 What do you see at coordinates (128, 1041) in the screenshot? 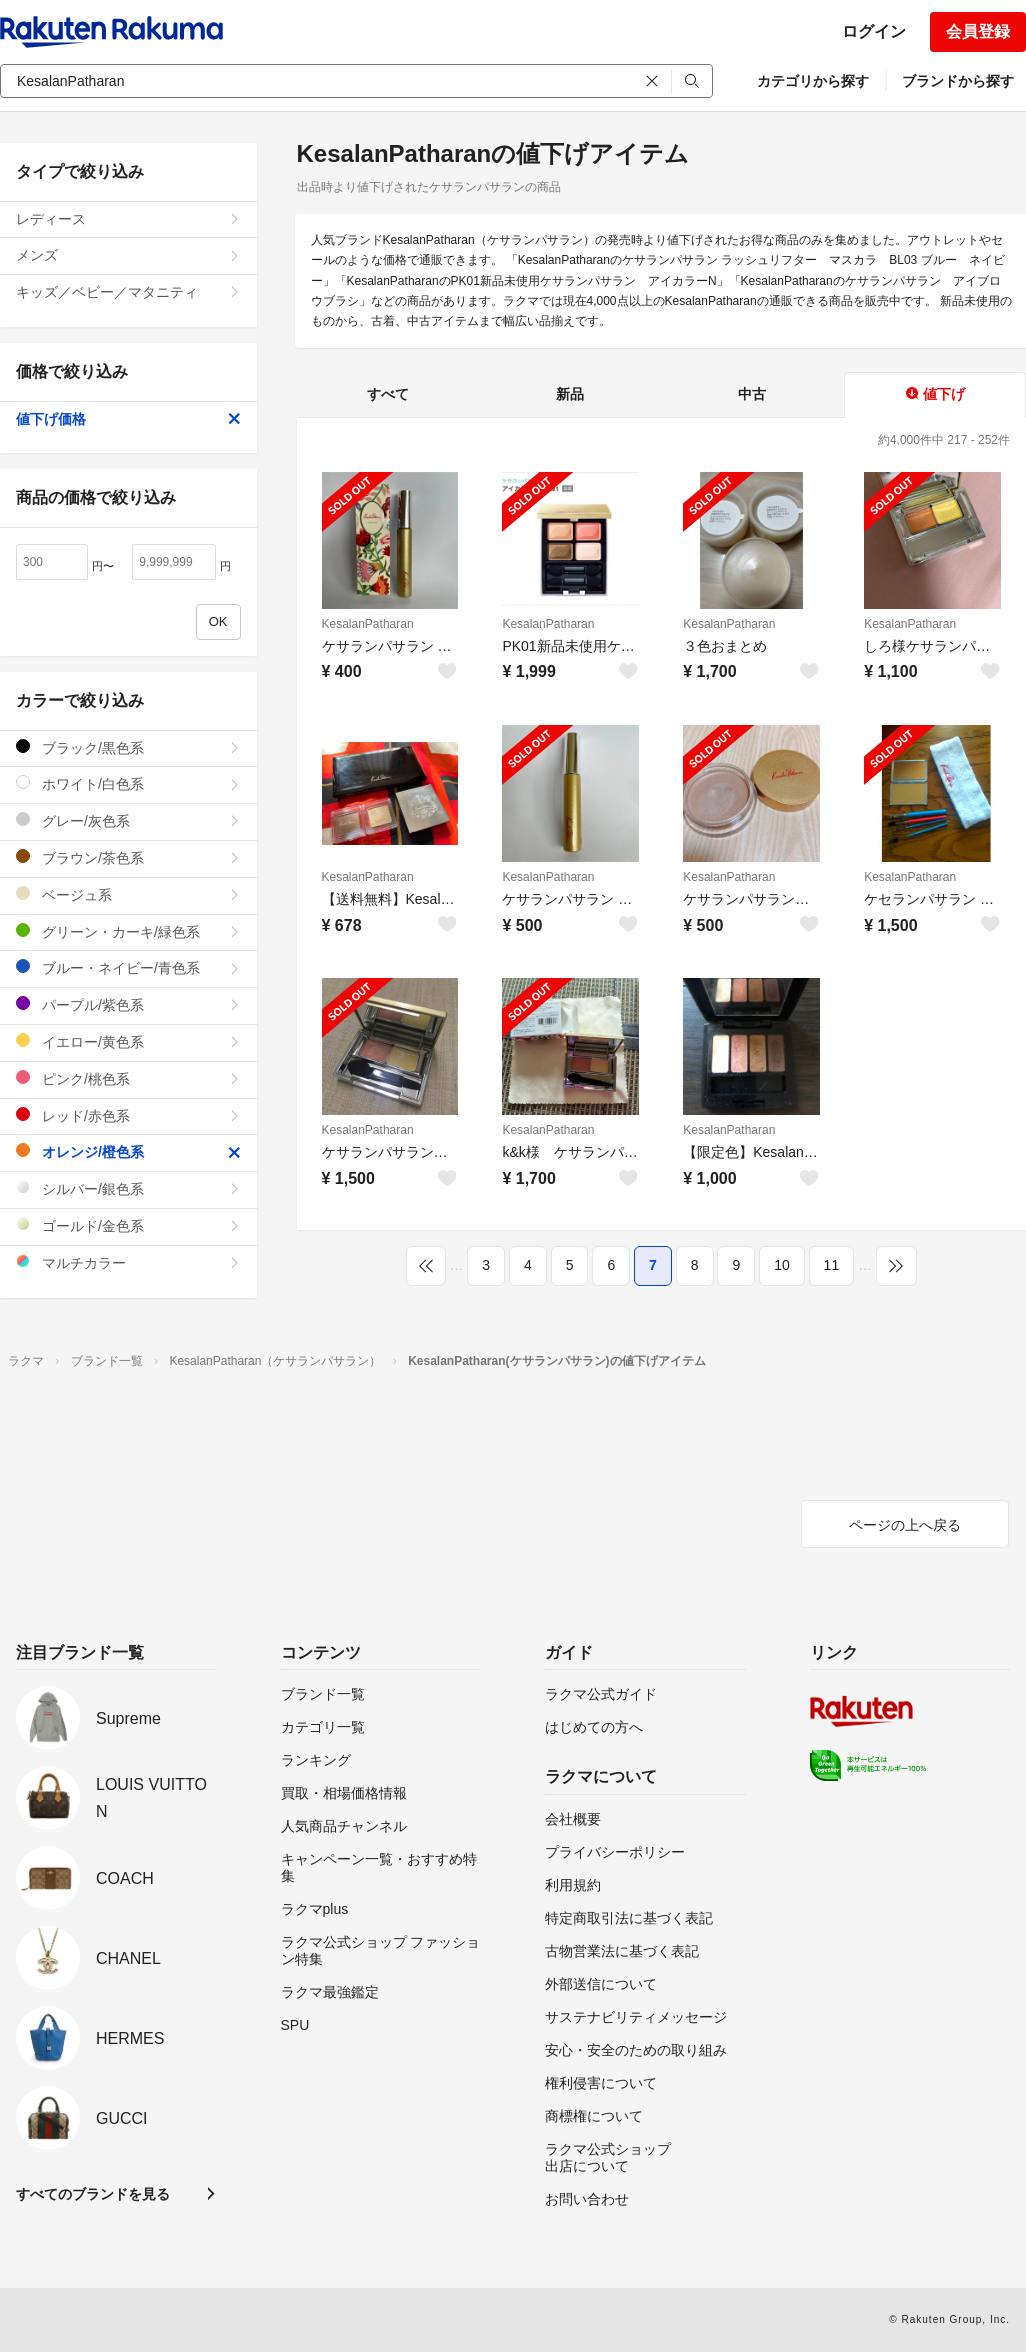
I see `イエロー/黄色系` at bounding box center [128, 1041].